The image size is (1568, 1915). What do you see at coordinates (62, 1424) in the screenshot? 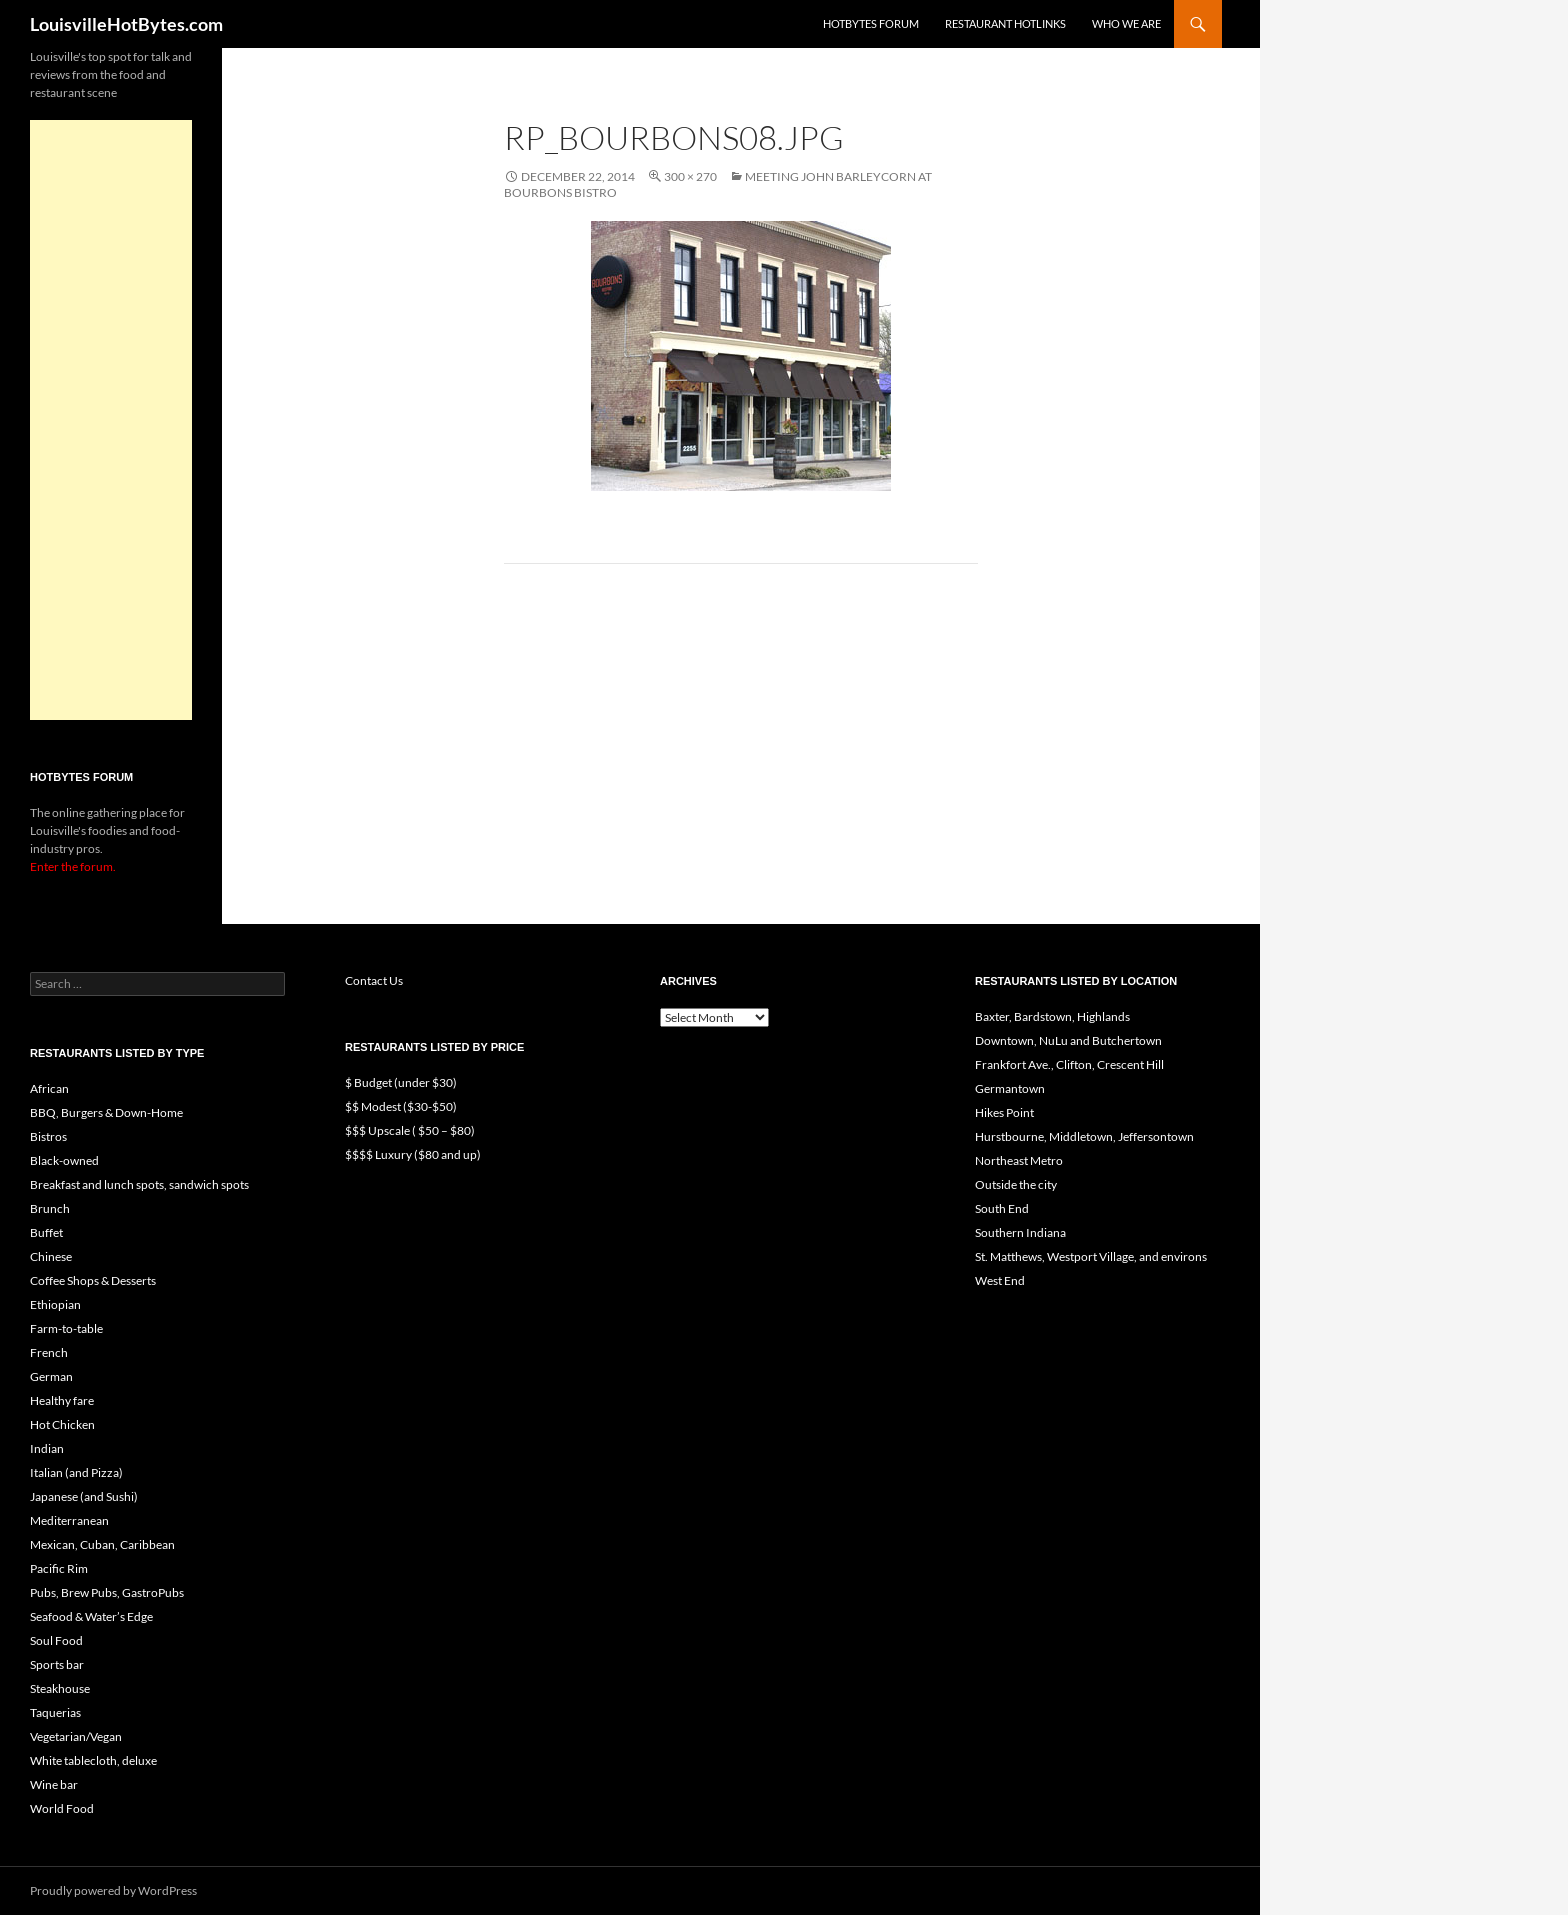
I see `Hot Chicken` at bounding box center [62, 1424].